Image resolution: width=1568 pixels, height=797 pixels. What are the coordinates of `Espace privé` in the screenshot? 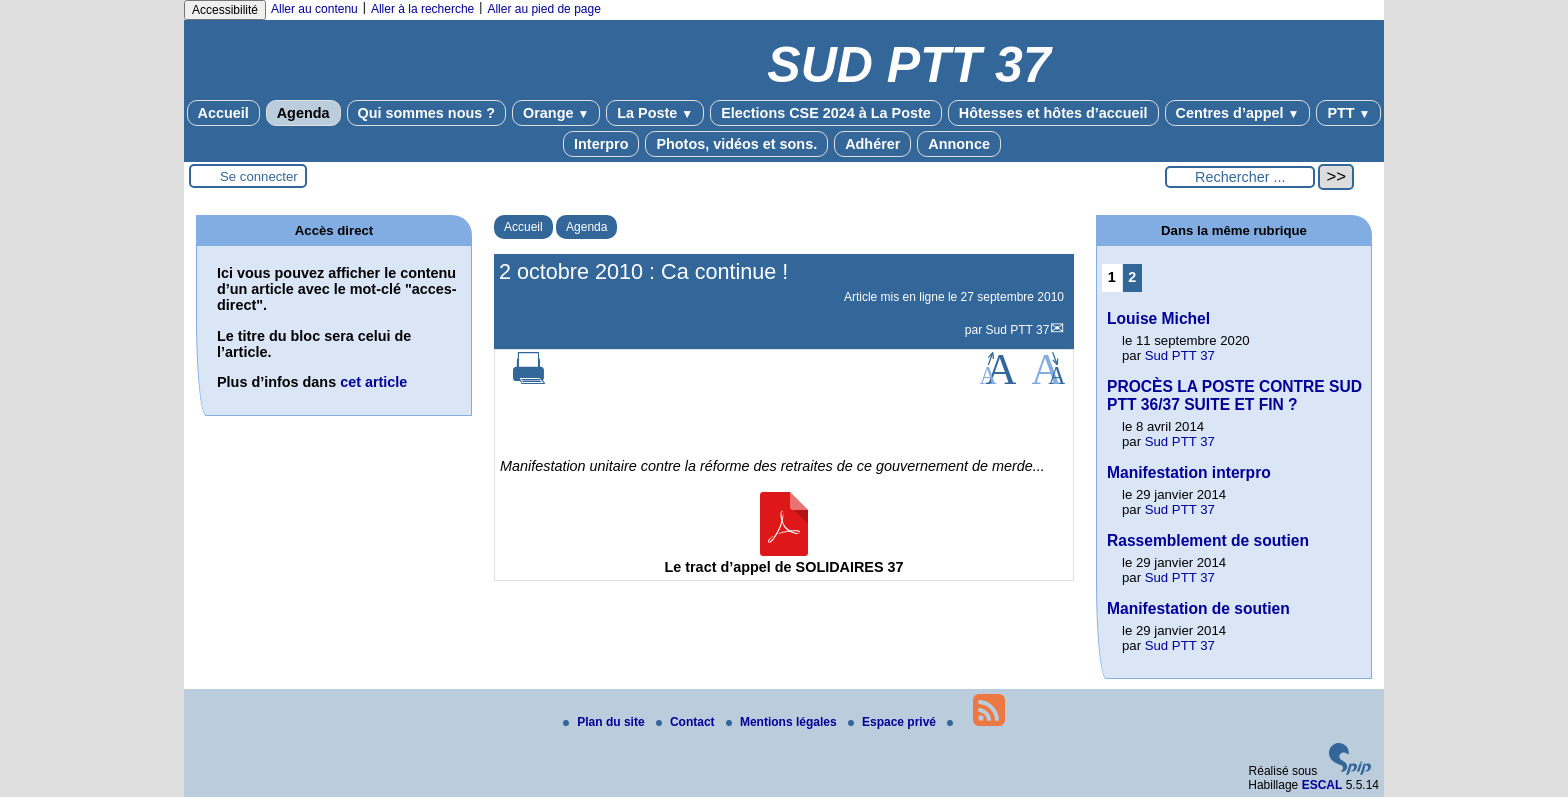 It's located at (893, 722).